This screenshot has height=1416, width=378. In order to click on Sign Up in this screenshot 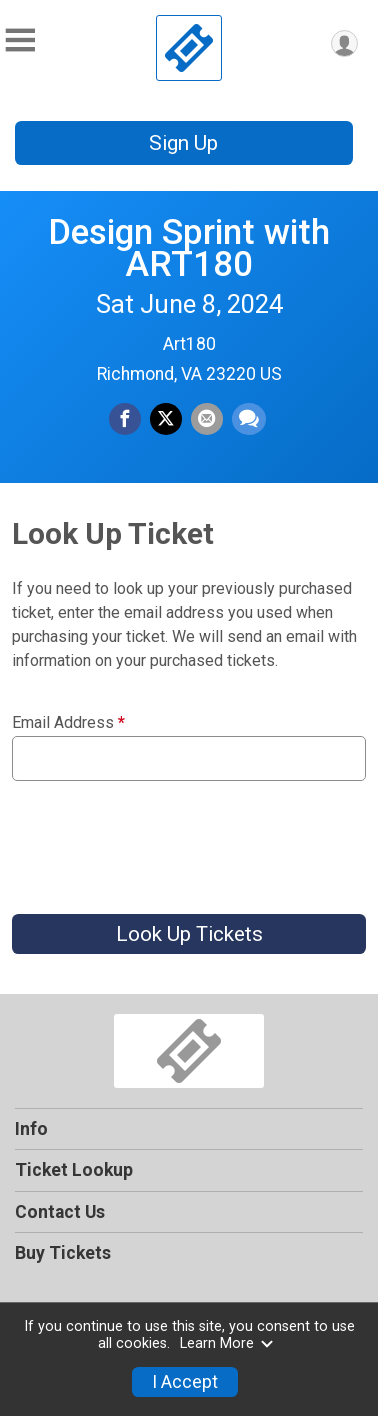, I will do `click(183, 143)`.